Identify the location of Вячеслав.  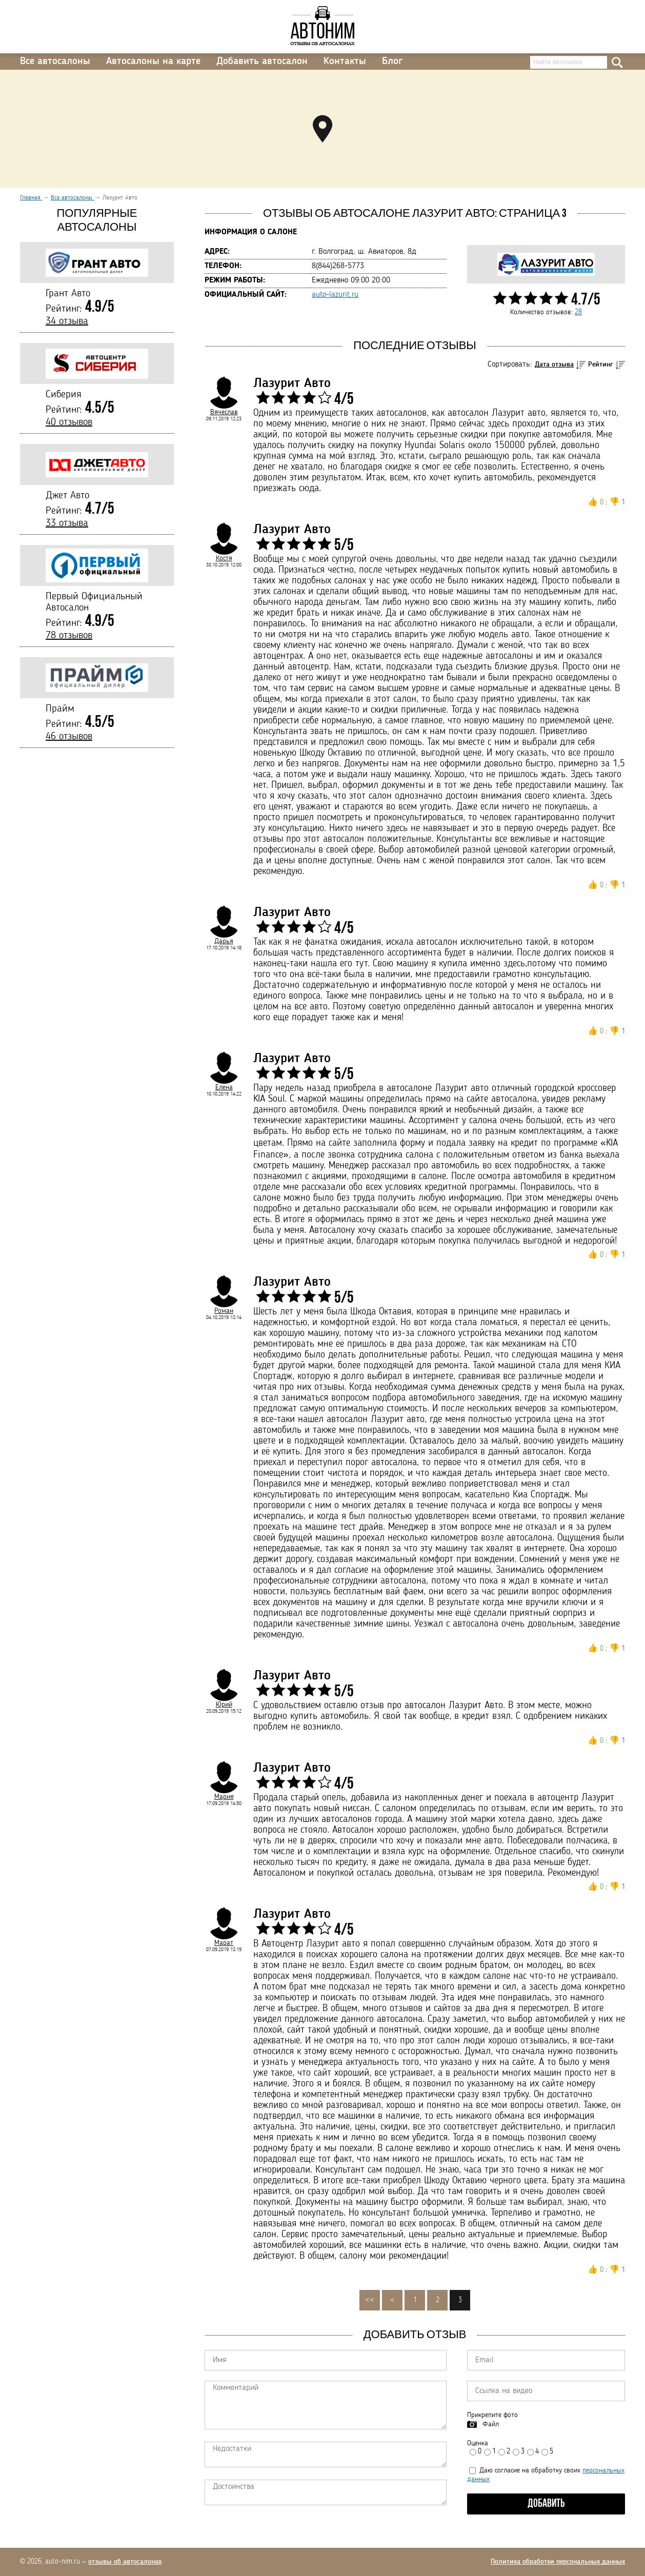
(224, 412).